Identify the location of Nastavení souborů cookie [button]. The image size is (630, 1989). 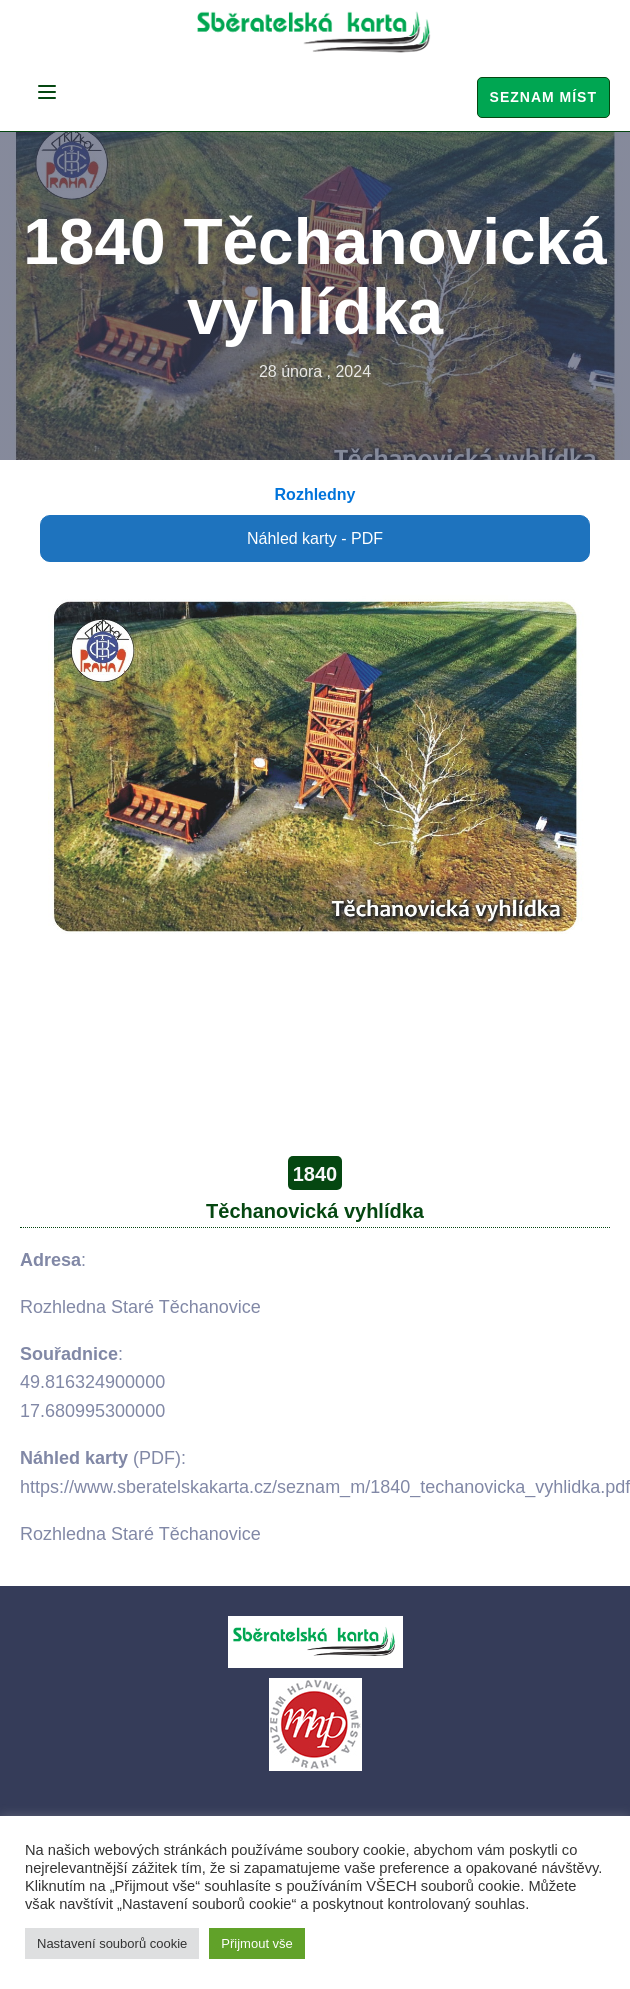
(112, 1943).